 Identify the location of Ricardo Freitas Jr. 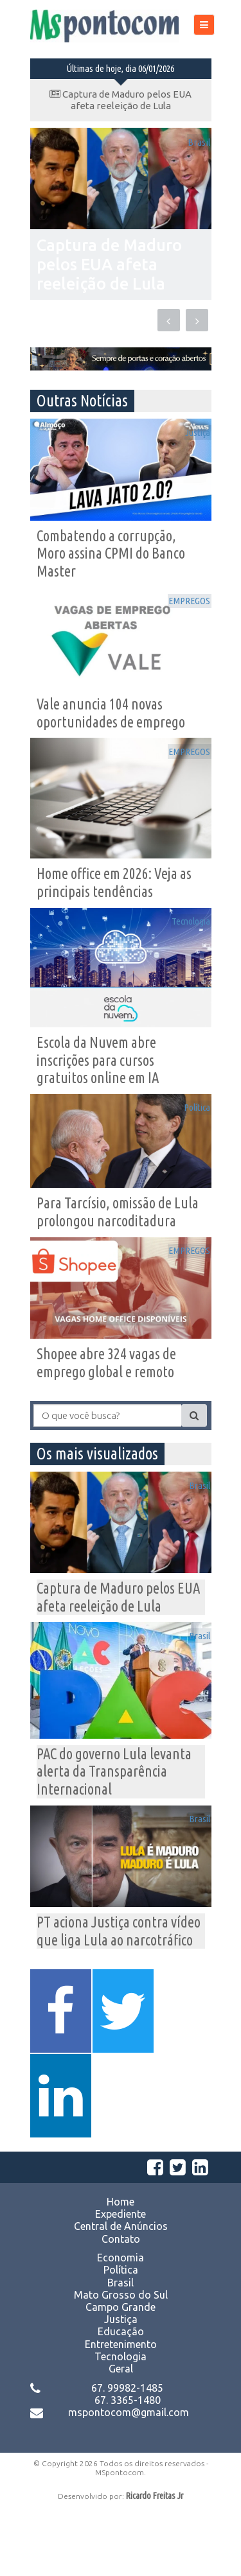
(154, 2564).